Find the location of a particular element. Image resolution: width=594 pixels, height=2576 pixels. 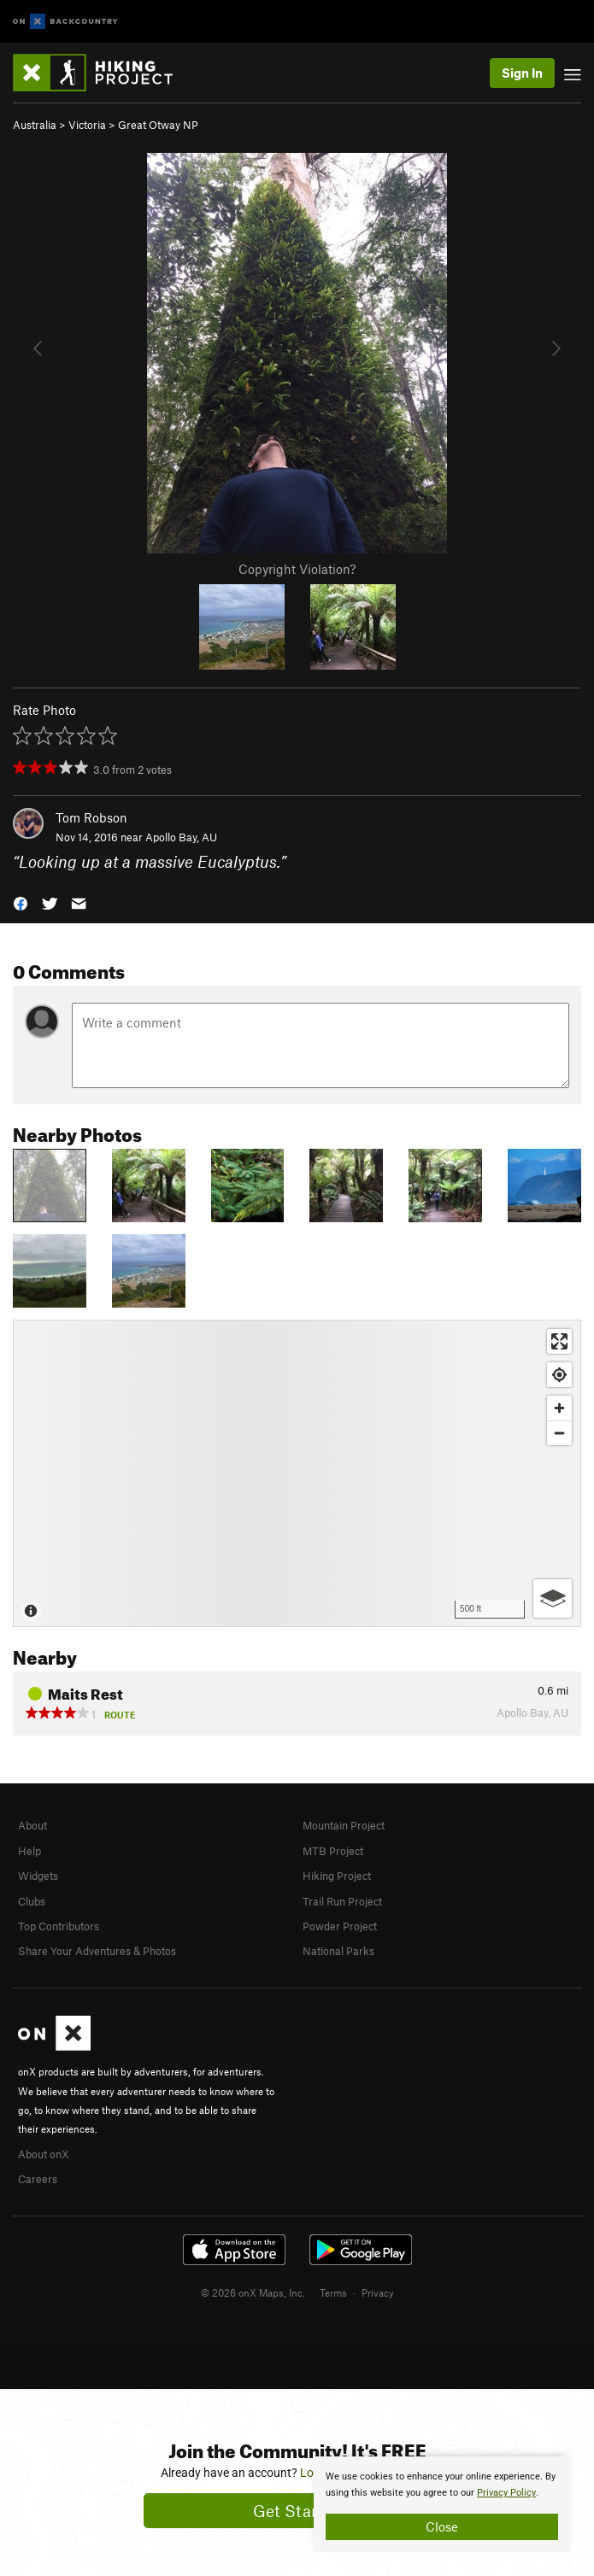

[button] is located at coordinates (20, 901).